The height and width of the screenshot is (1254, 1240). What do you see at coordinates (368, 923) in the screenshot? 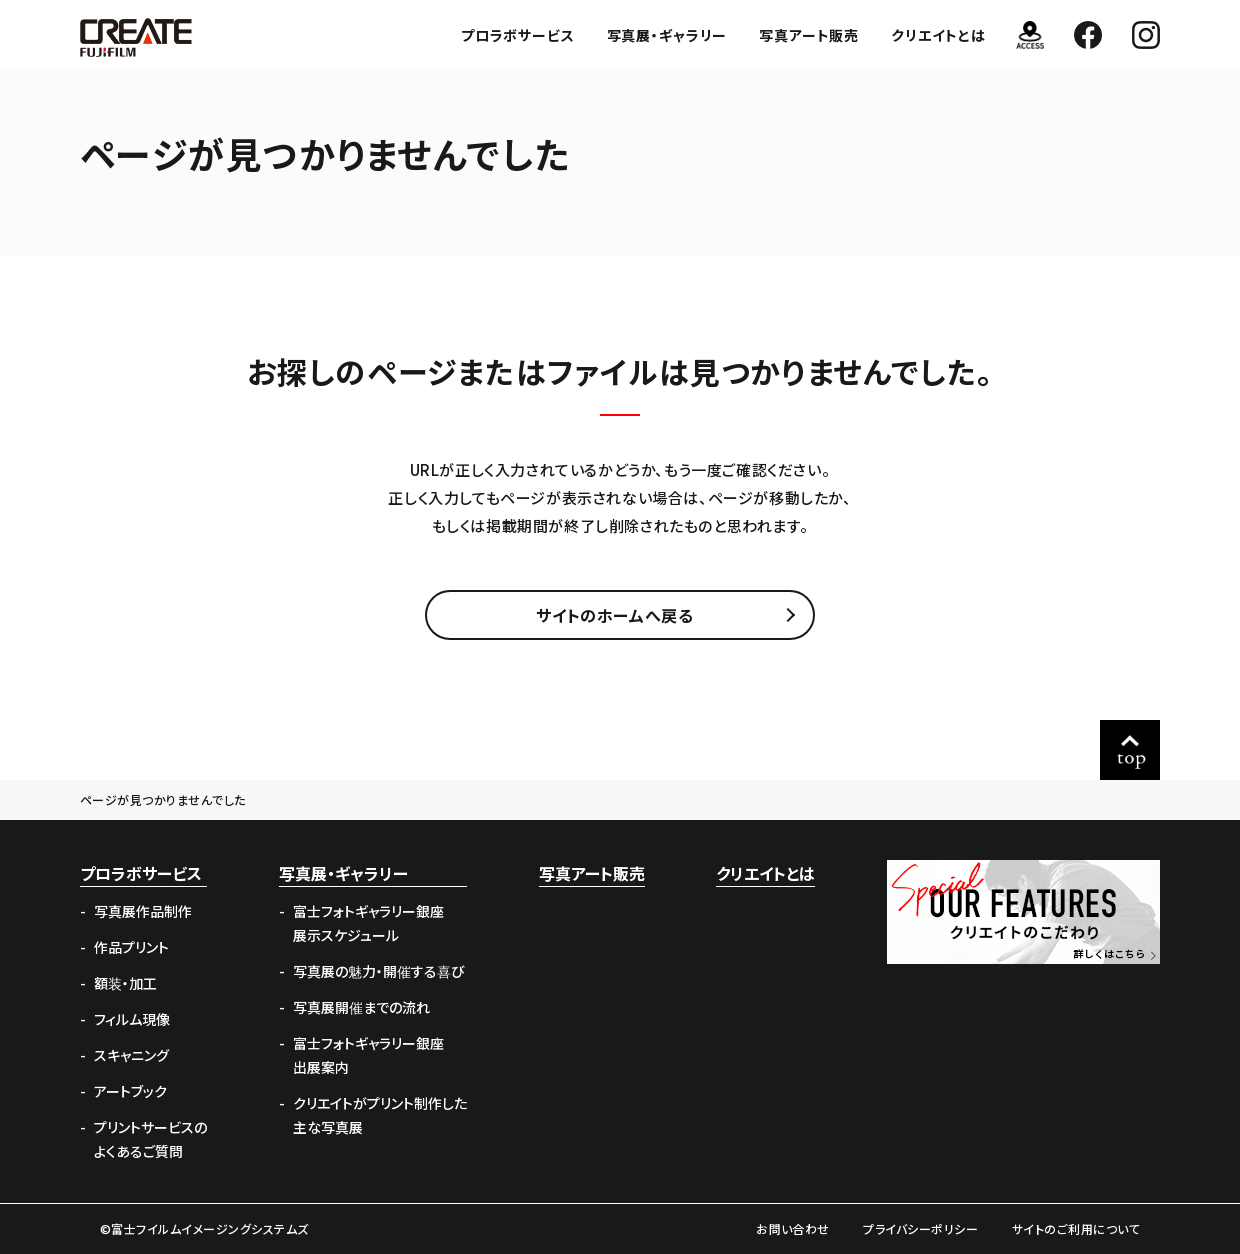
I see `富士フォトギャラリー銀座展示スケジュール` at bounding box center [368, 923].